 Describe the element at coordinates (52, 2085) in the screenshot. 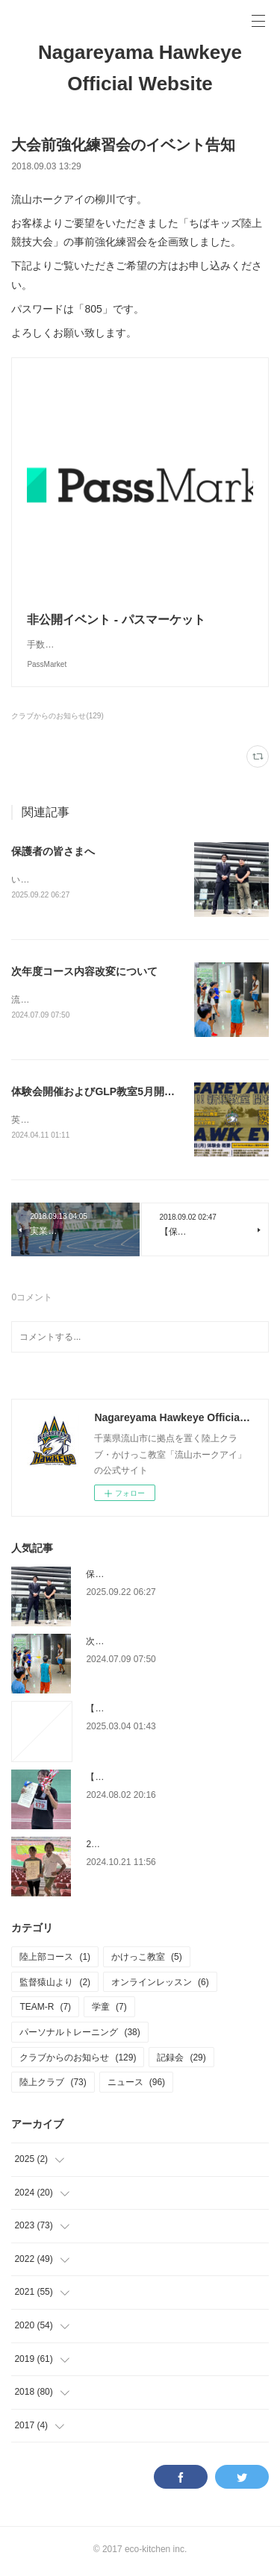

I see `陸上クラブ` at that location.